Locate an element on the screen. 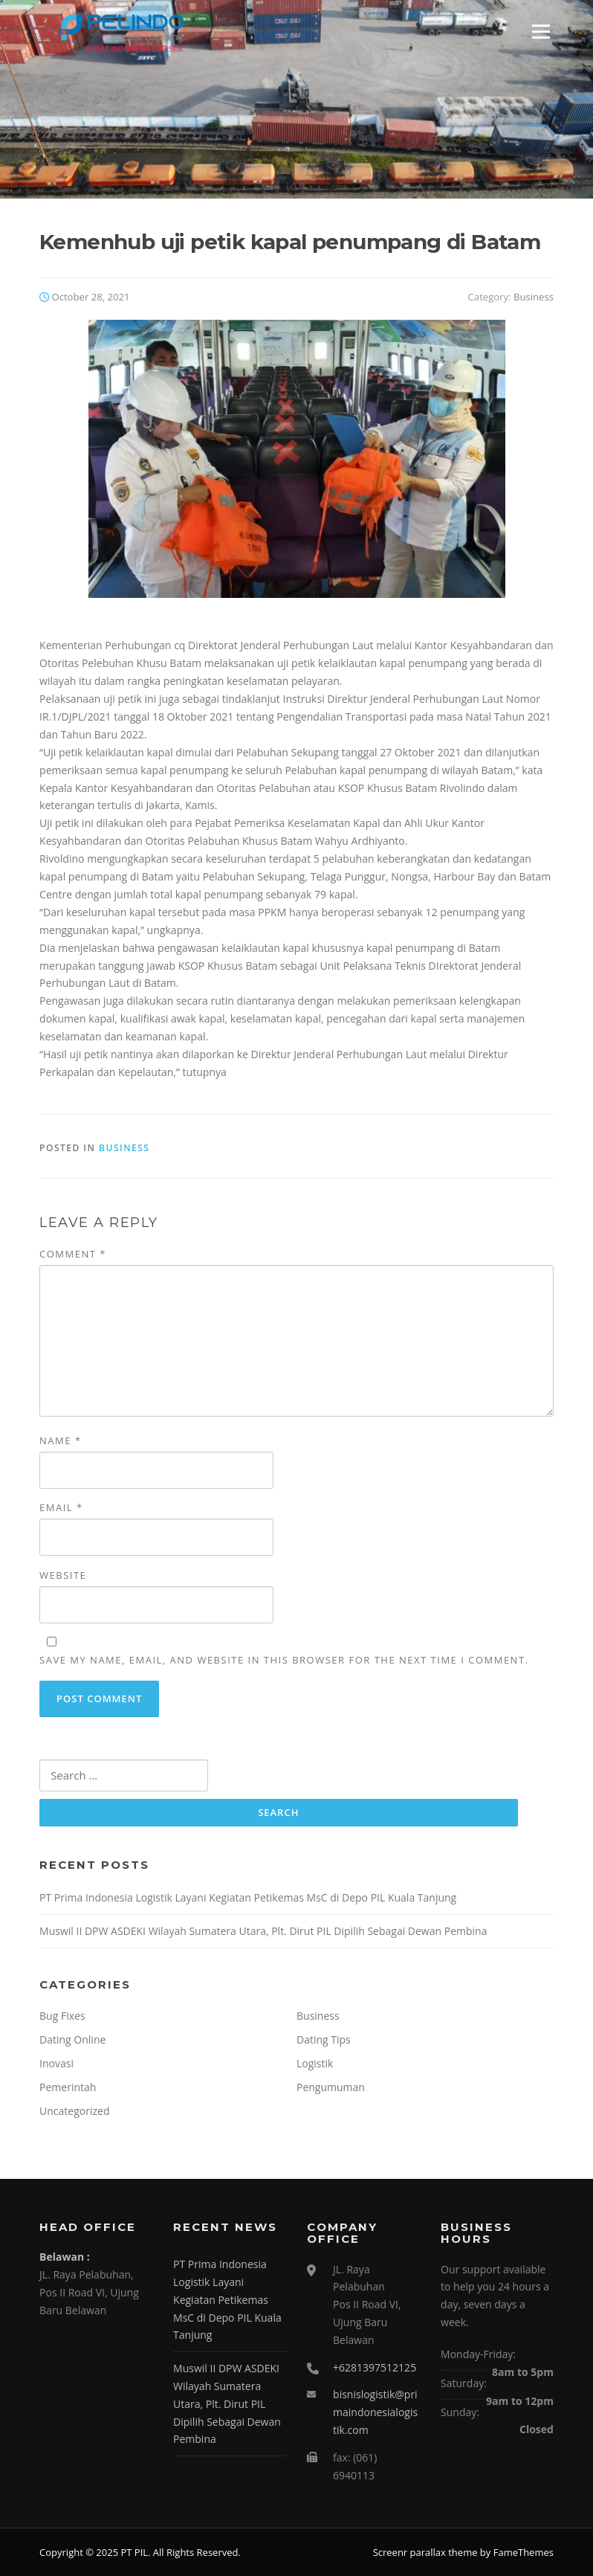 This screenshot has width=593, height=2576. Inovasi is located at coordinates (56, 2063).